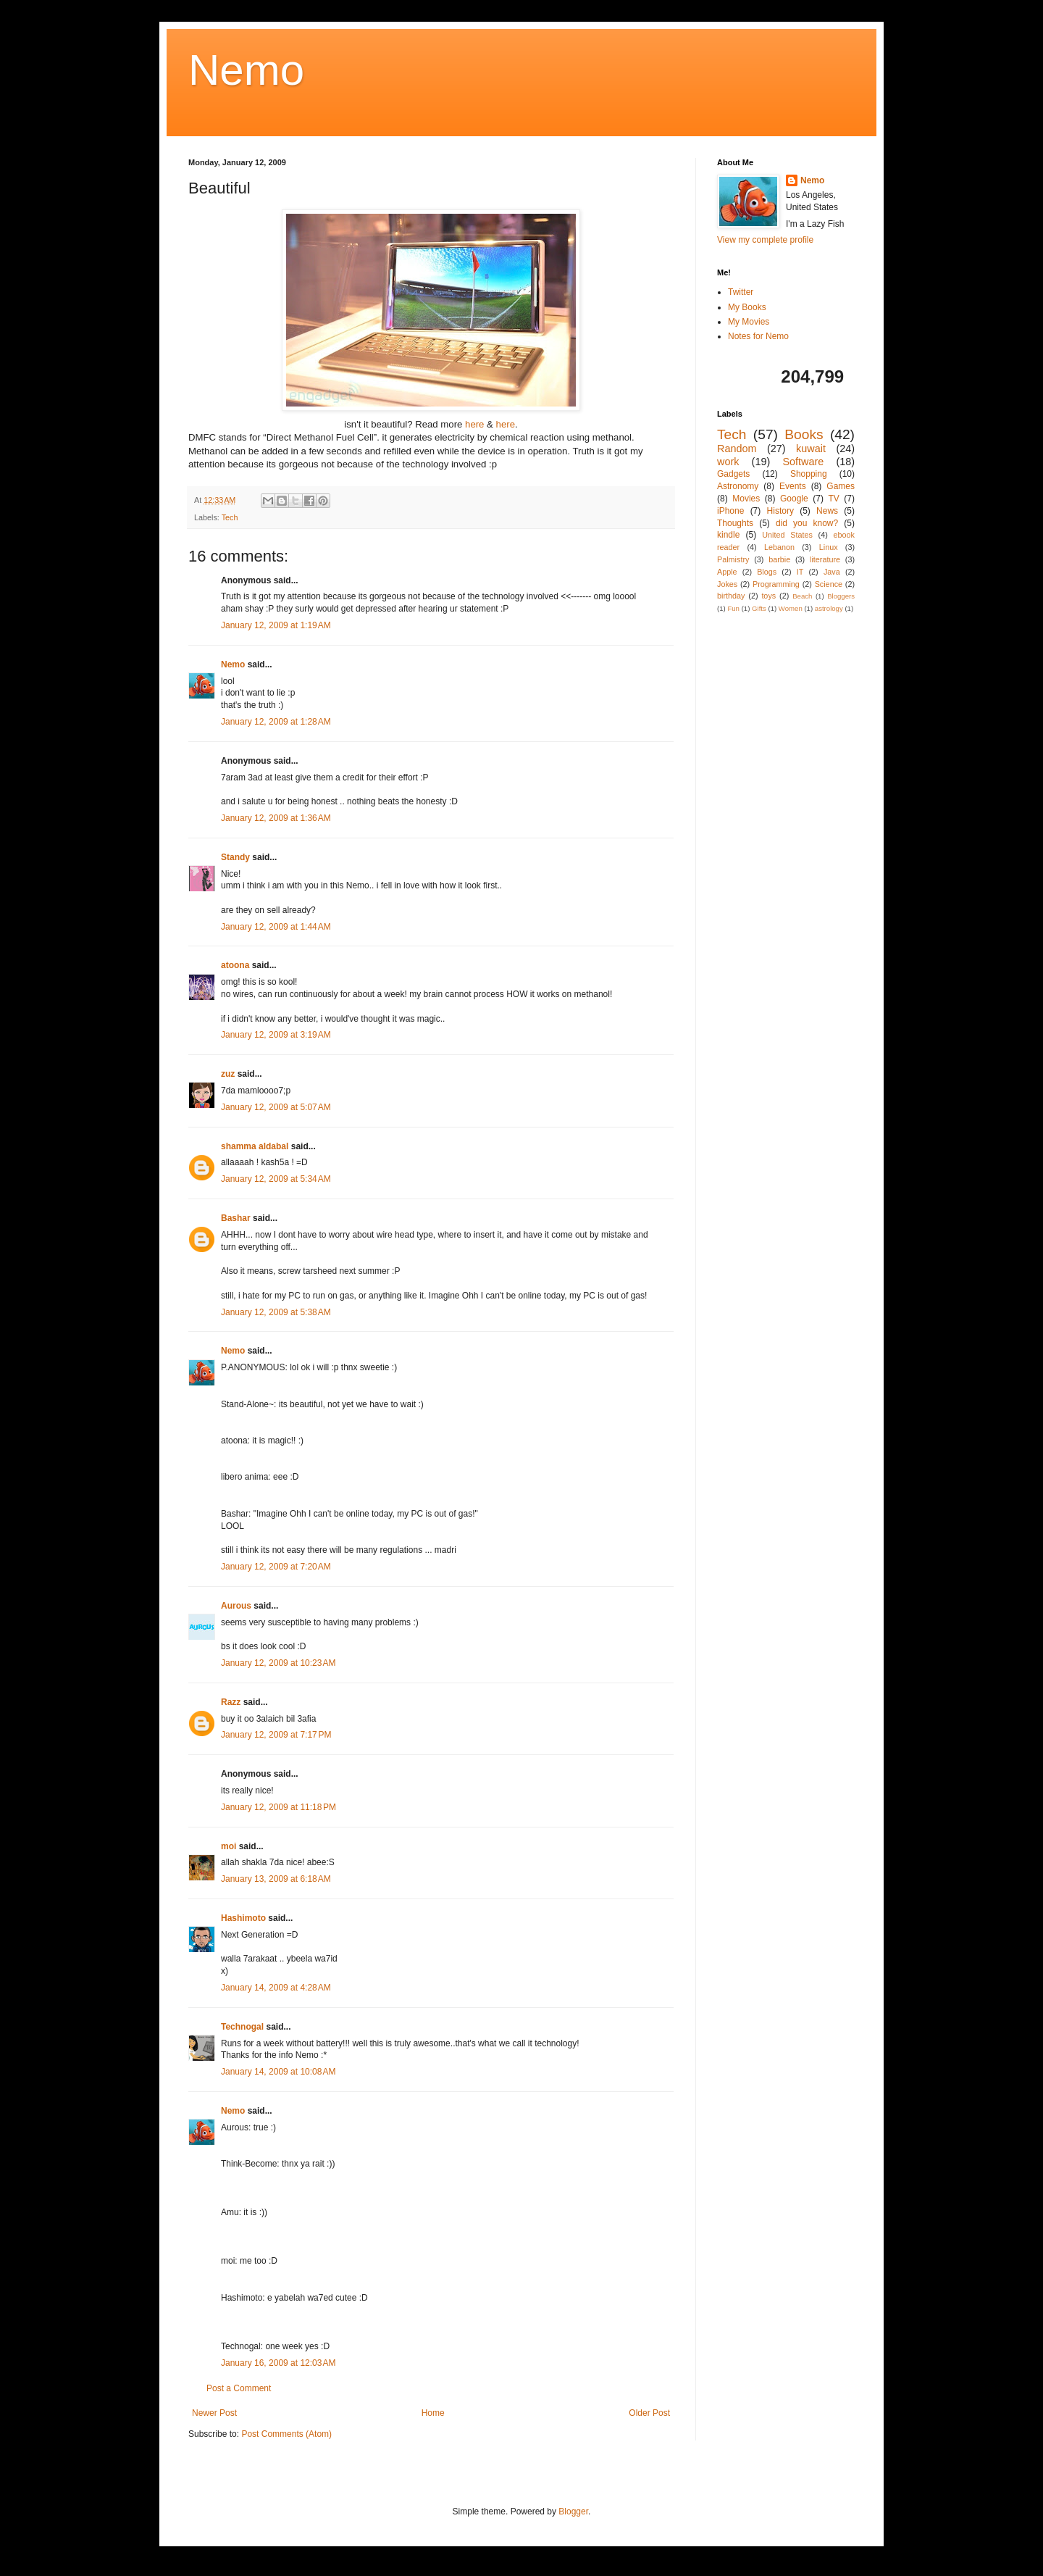 The width and height of the screenshot is (1043, 2576). What do you see at coordinates (792, 486) in the screenshot?
I see `Events` at bounding box center [792, 486].